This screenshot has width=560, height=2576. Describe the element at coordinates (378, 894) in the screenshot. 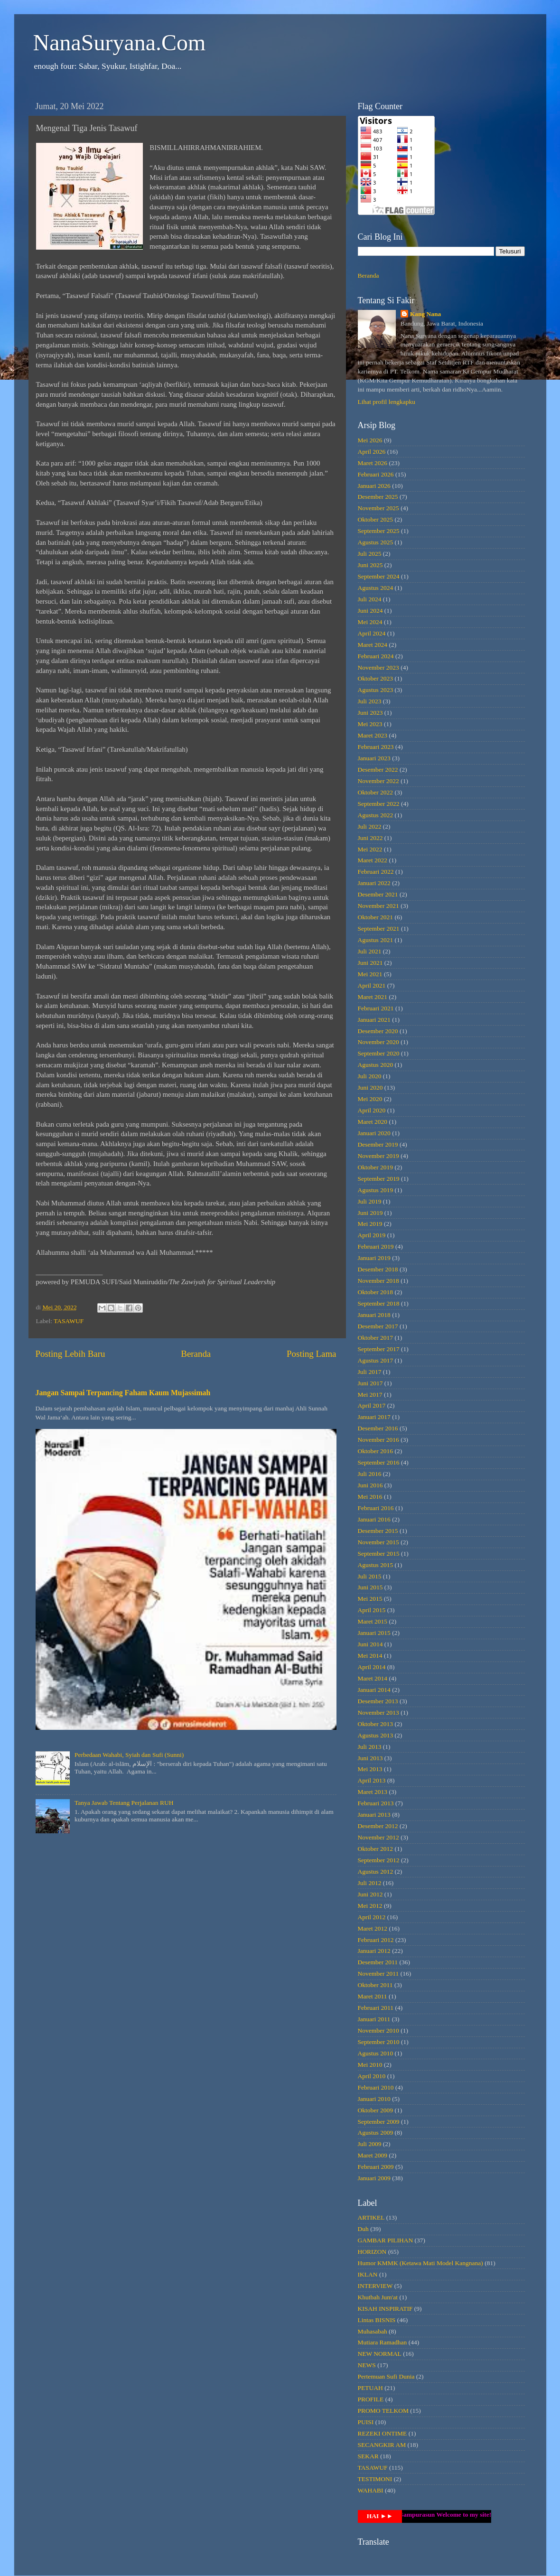

I see `Desember 2021` at that location.